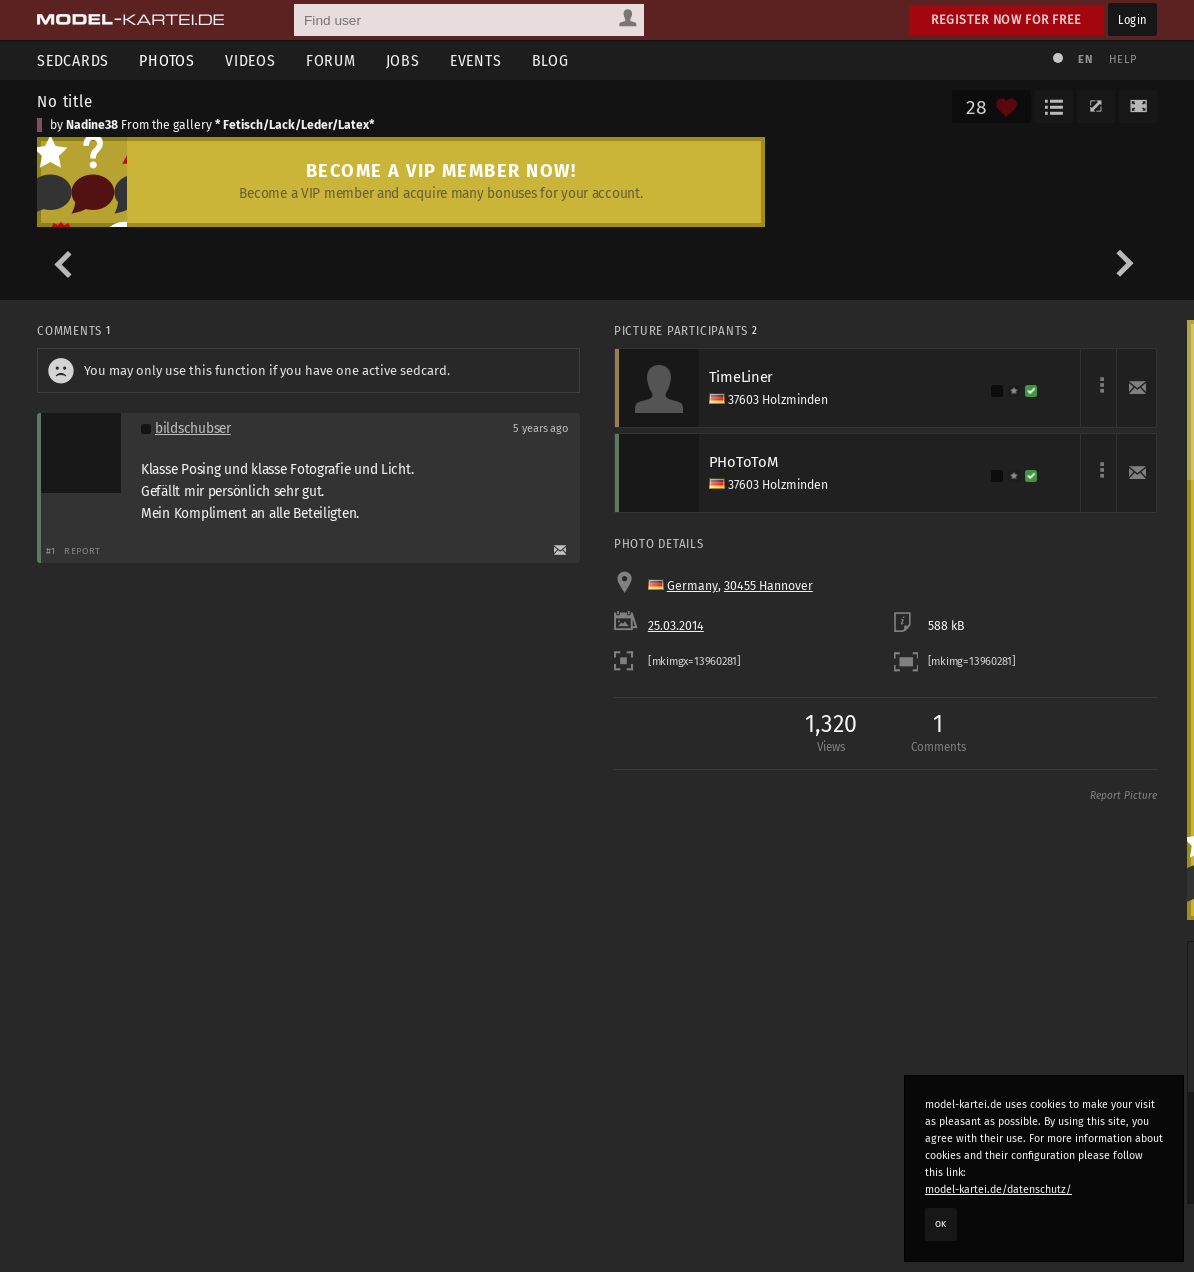  What do you see at coordinates (82, 550) in the screenshot?
I see `Report` at bounding box center [82, 550].